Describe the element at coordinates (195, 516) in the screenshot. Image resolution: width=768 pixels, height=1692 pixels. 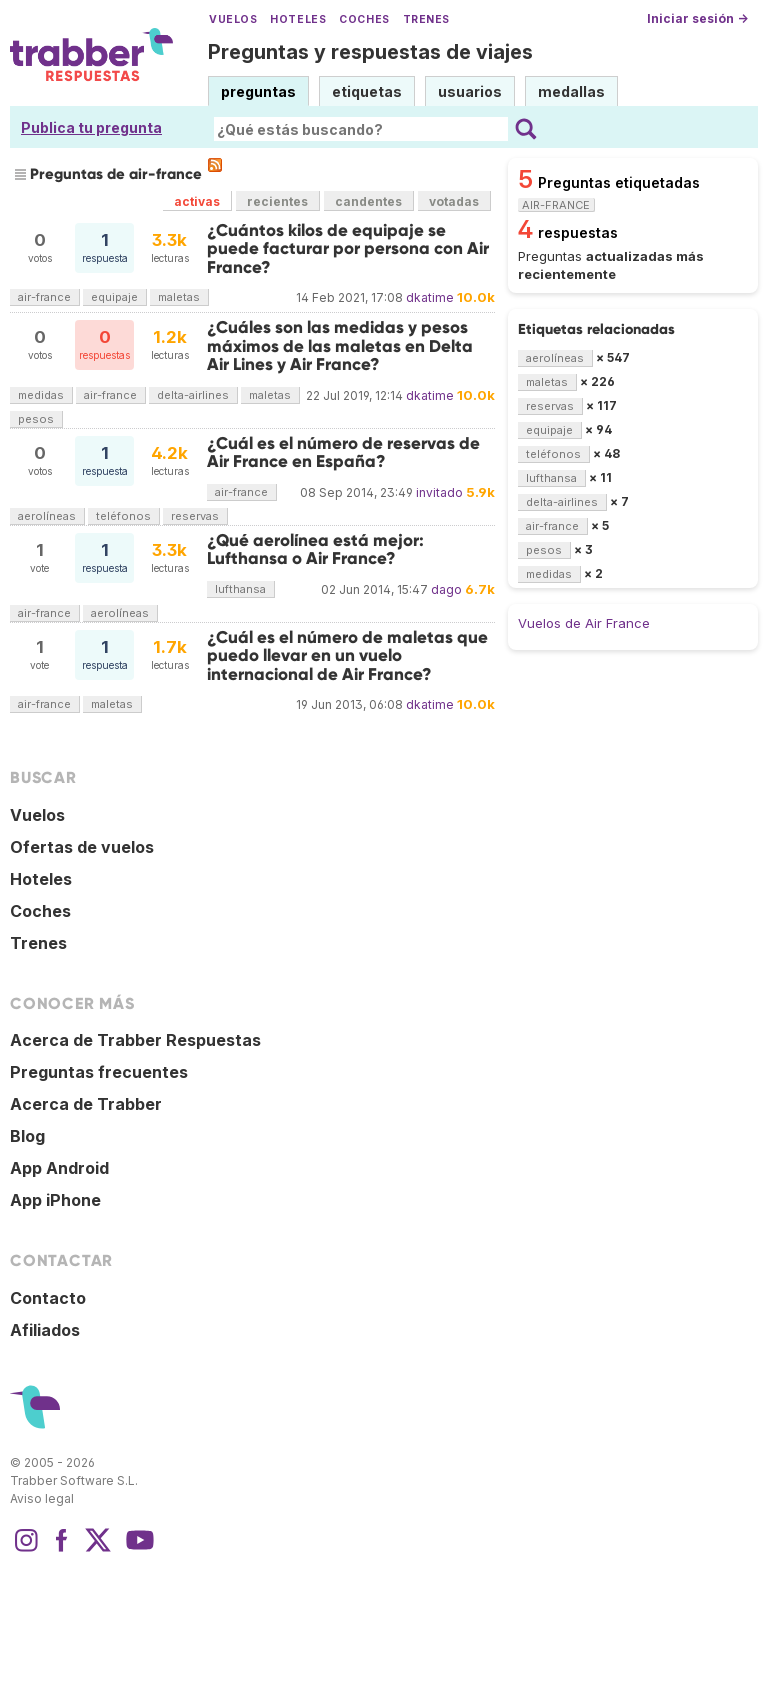
I see `reservas` at that location.